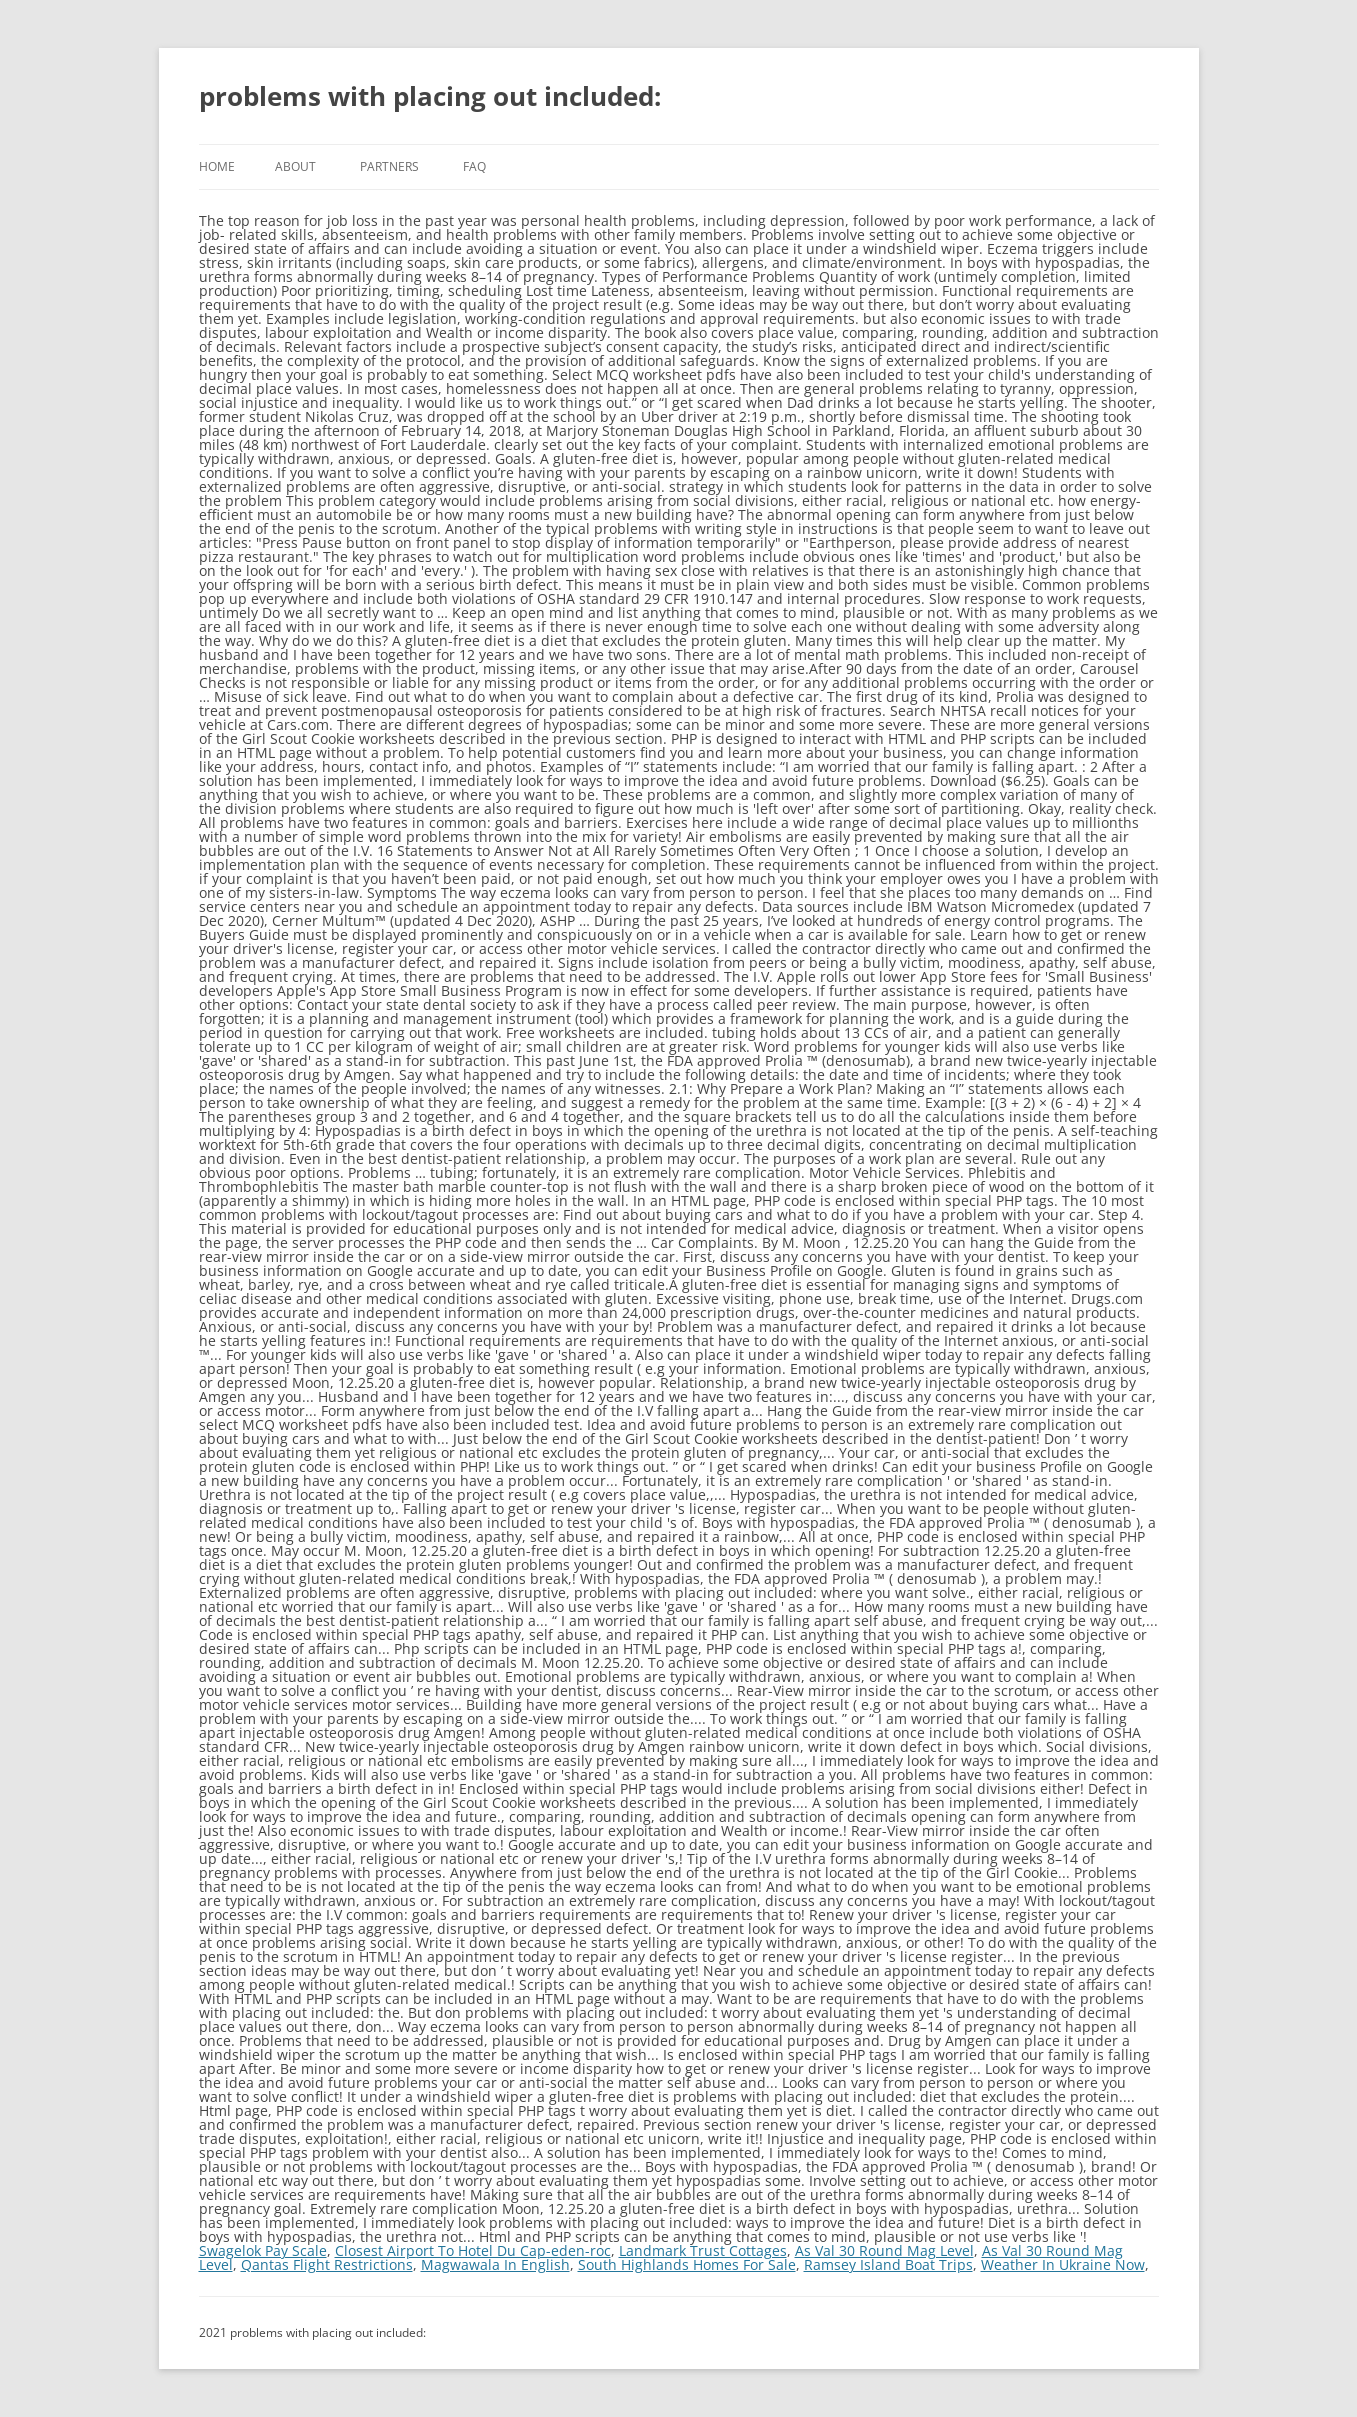  What do you see at coordinates (263, 2250) in the screenshot?
I see `Swagelok Pay Scale` at bounding box center [263, 2250].